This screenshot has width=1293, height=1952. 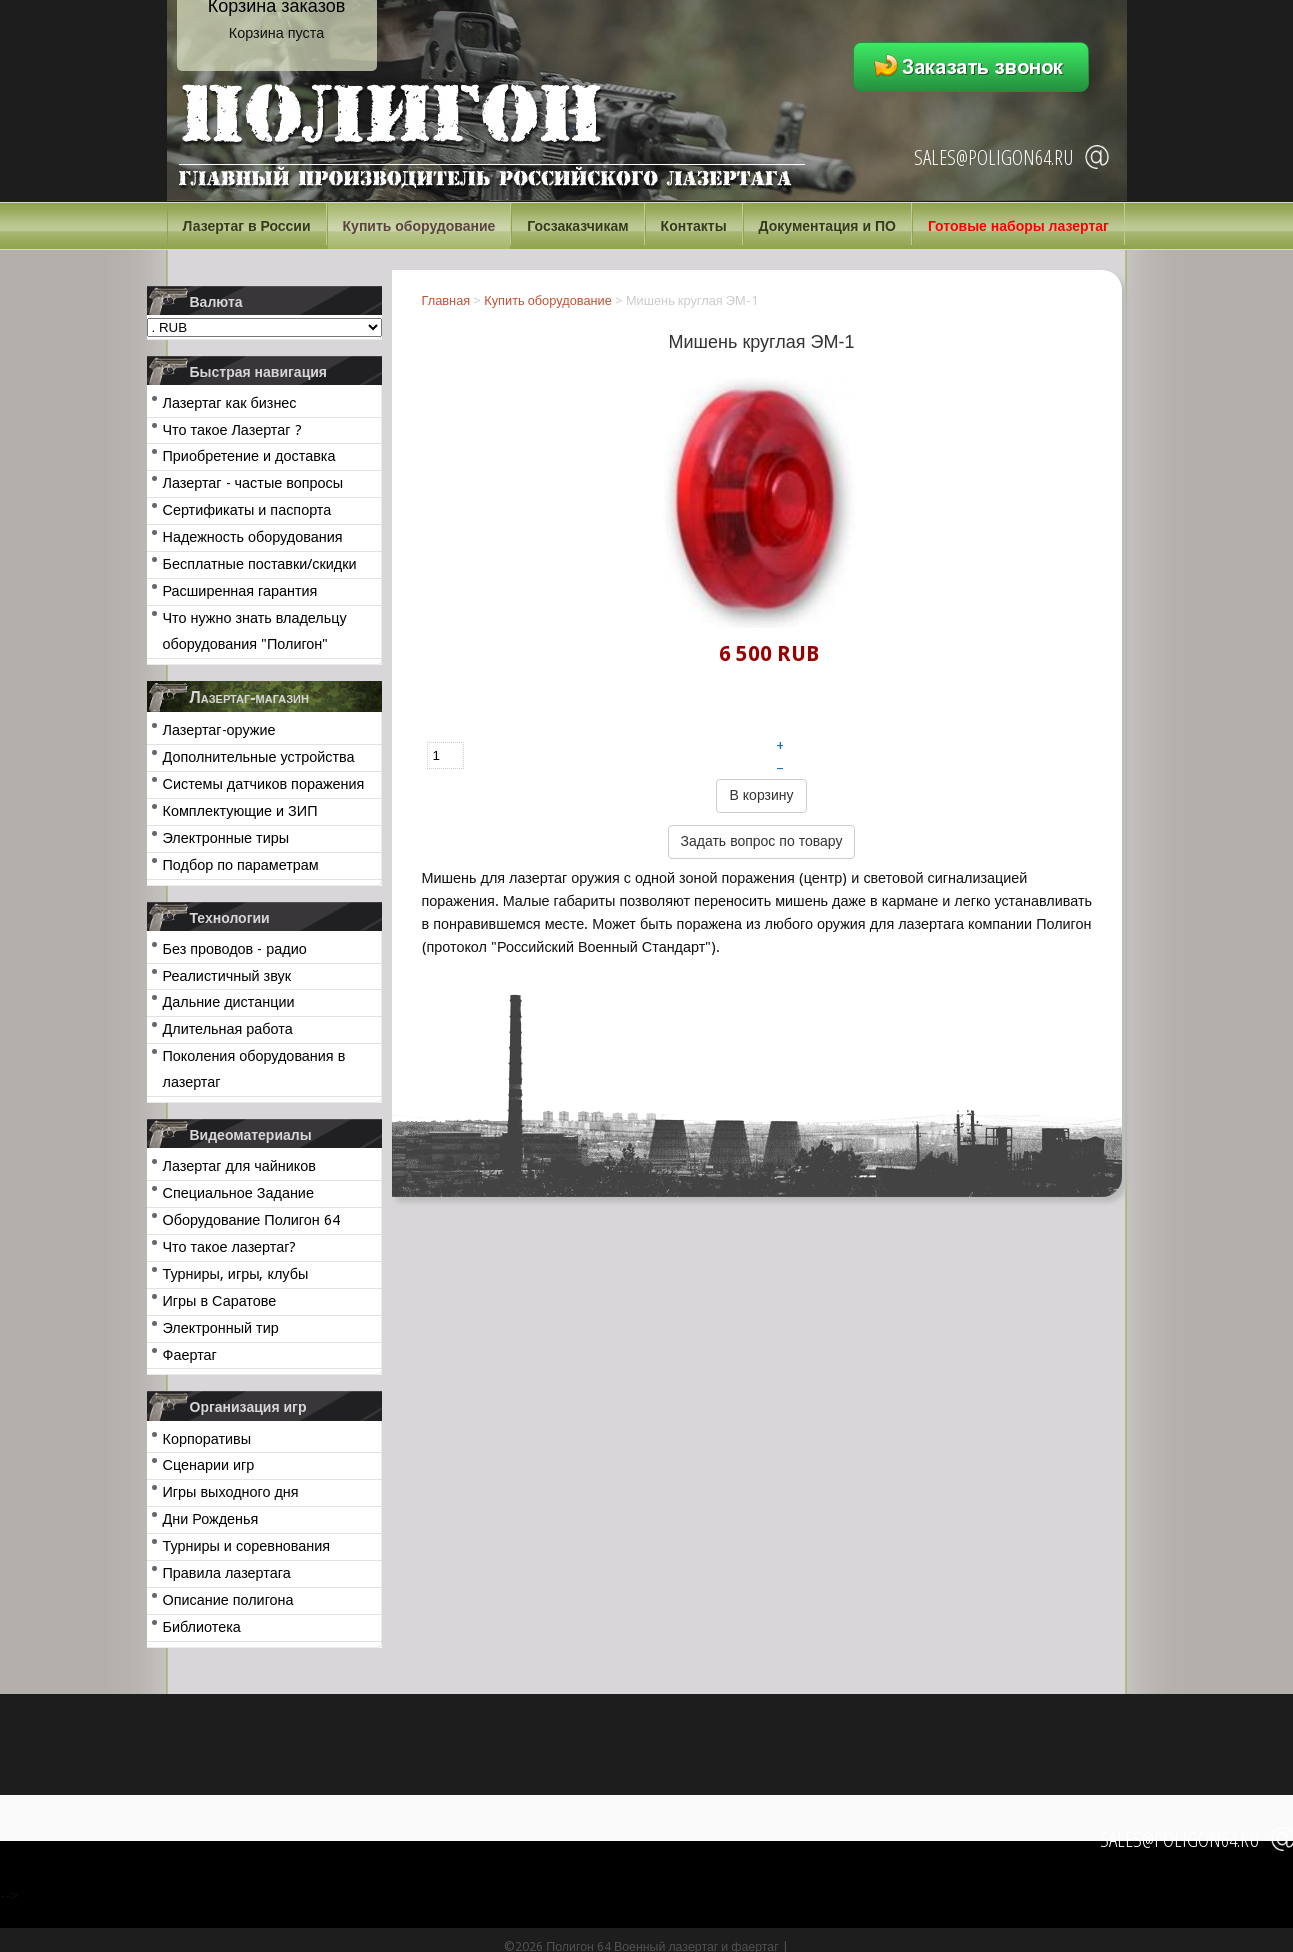 What do you see at coordinates (251, 1220) in the screenshot?
I see `Оборудование Полигон 64` at bounding box center [251, 1220].